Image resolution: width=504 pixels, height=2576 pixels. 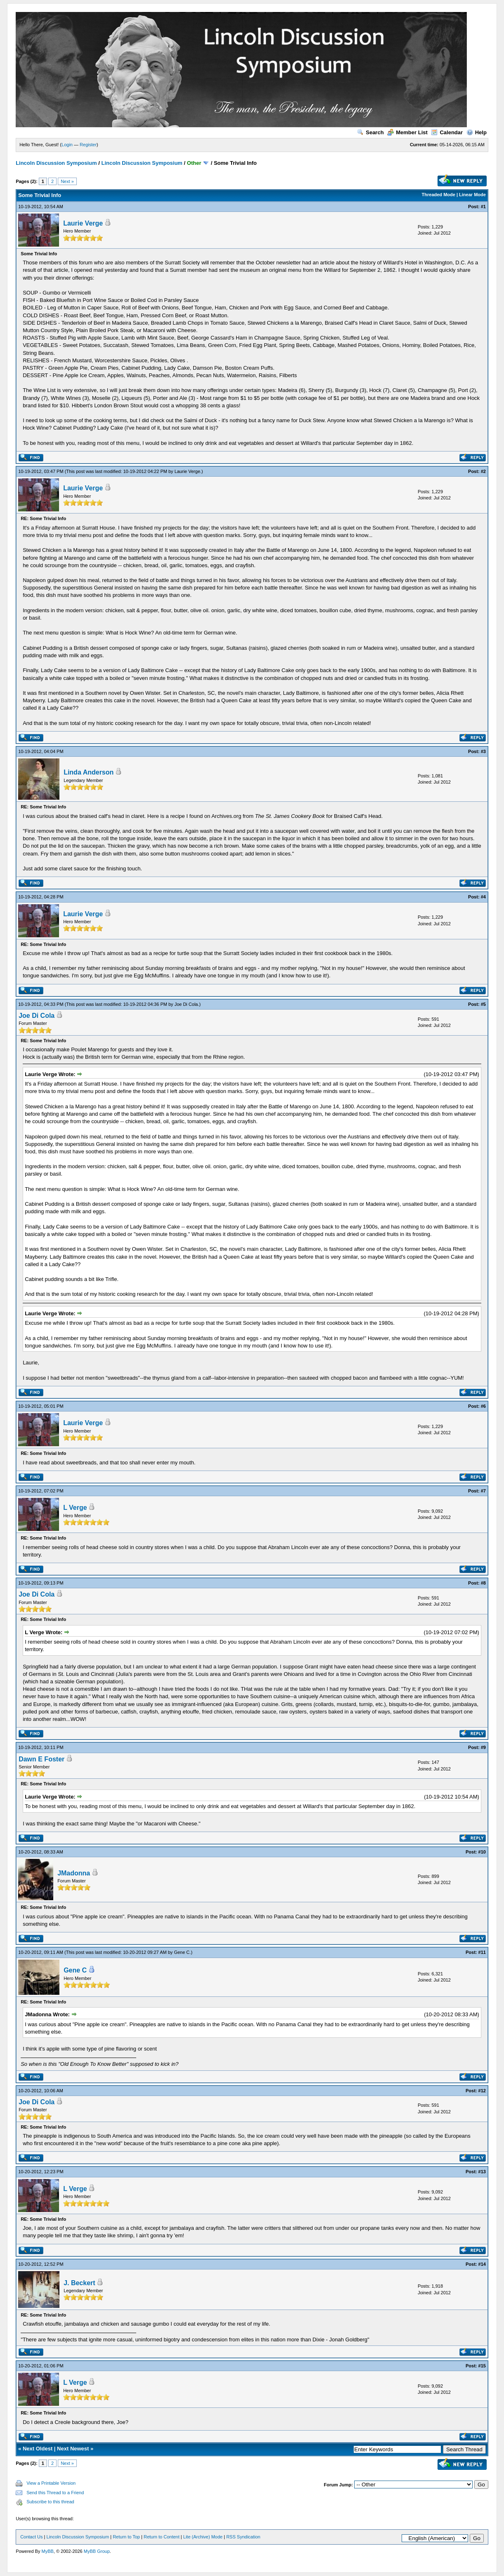 I want to click on MyBB Group, so click(x=97, y=2551).